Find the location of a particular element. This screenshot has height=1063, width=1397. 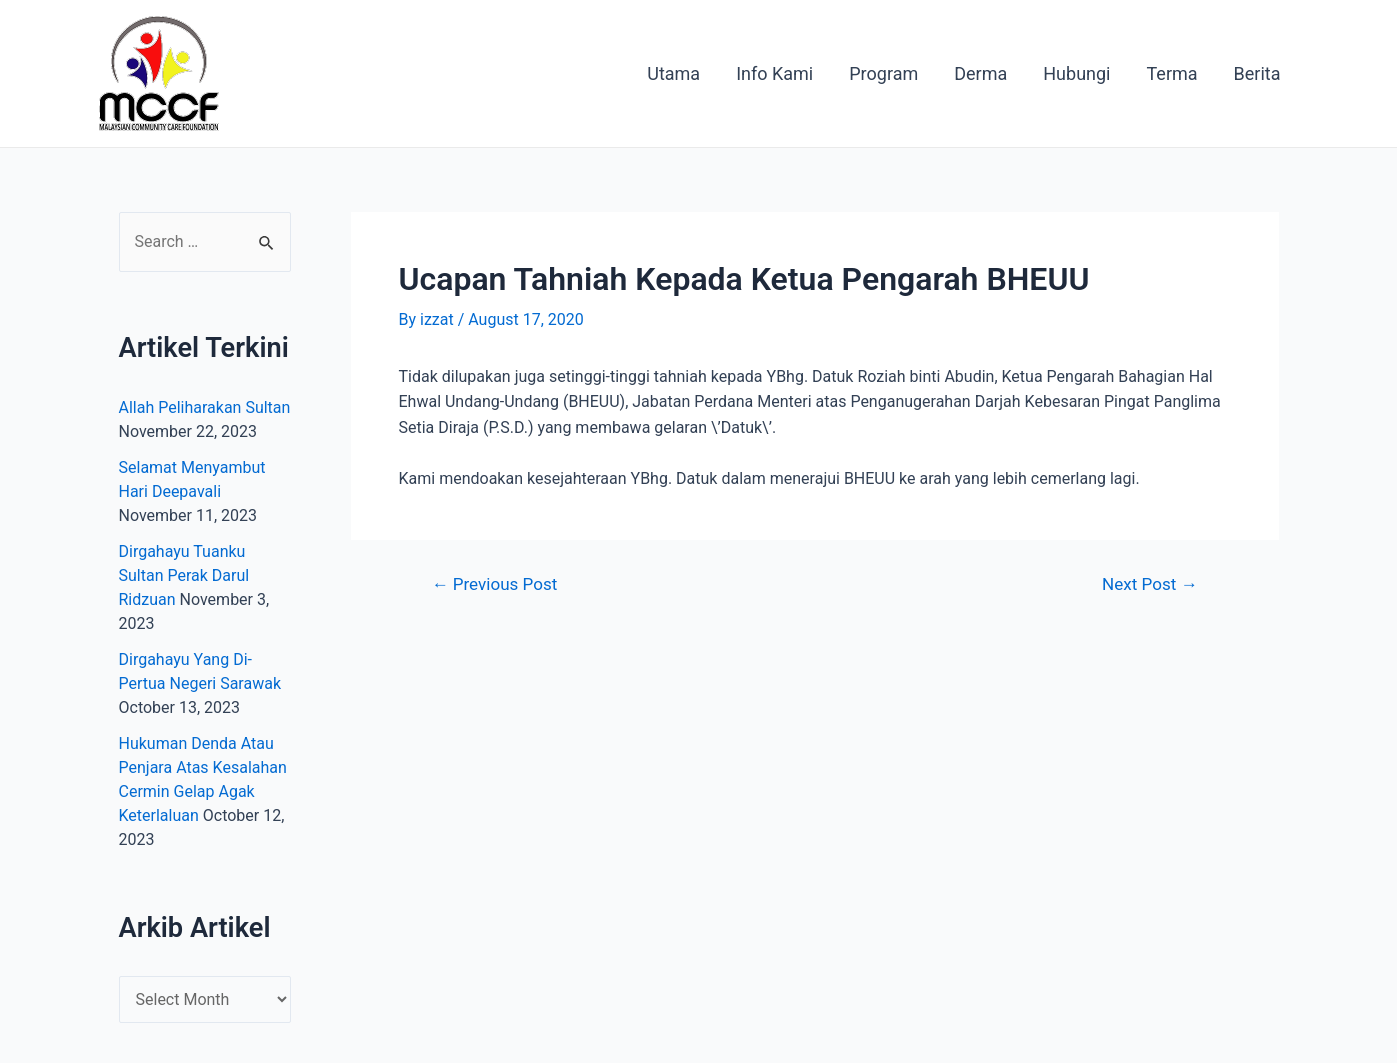

Allah Peliharakan Sultan is located at coordinates (205, 407).